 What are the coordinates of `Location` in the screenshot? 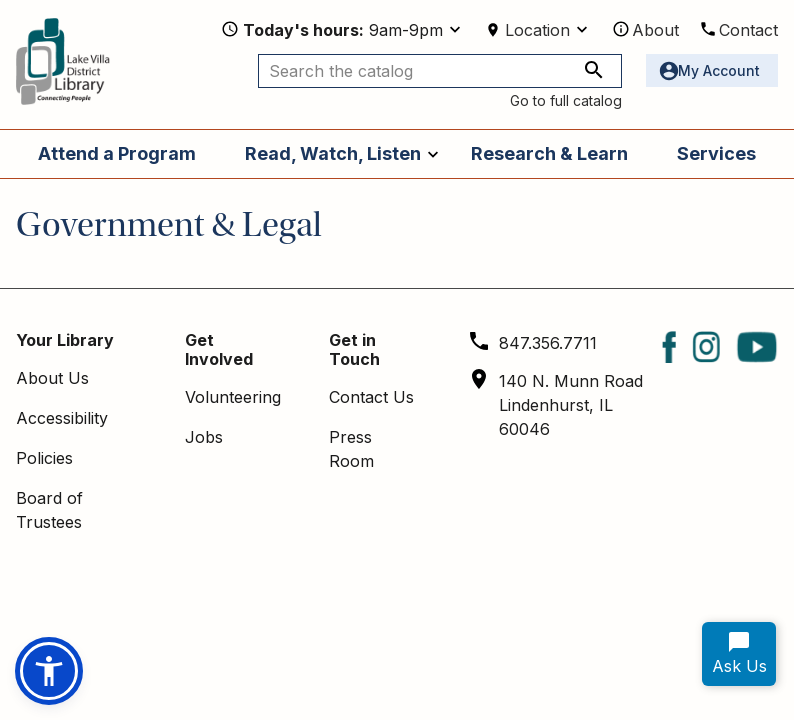 It's located at (537, 30).